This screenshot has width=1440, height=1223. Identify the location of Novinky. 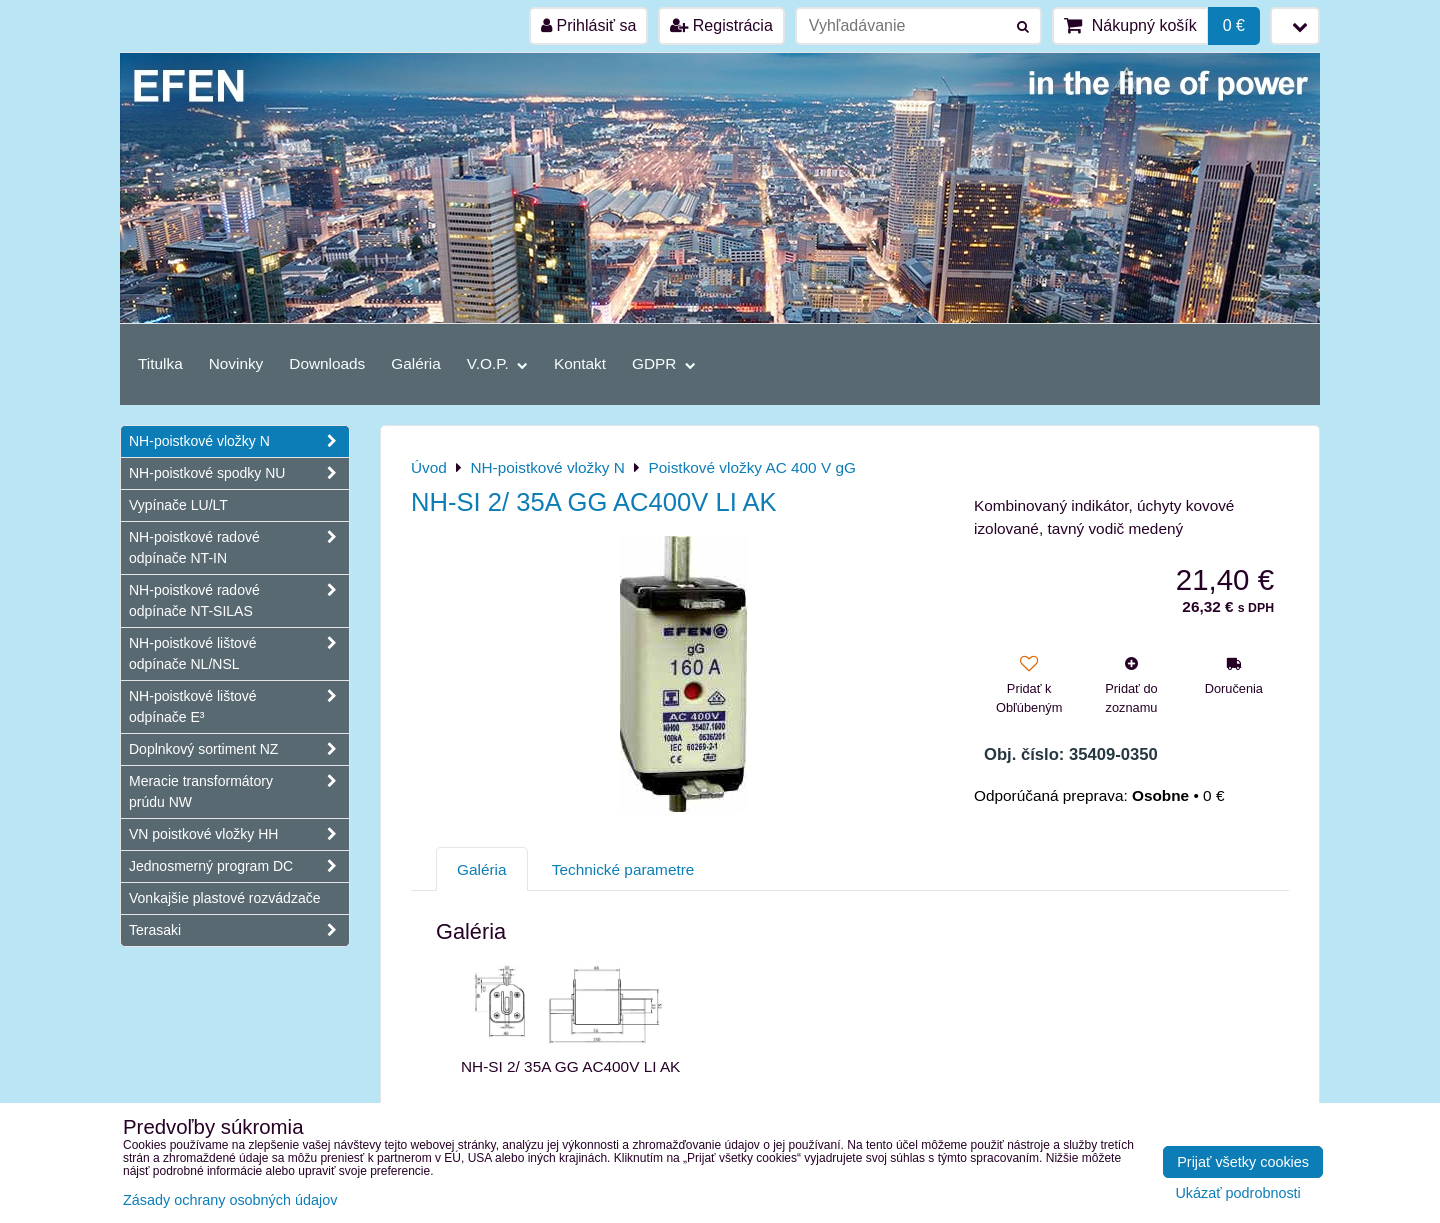
(236, 363).